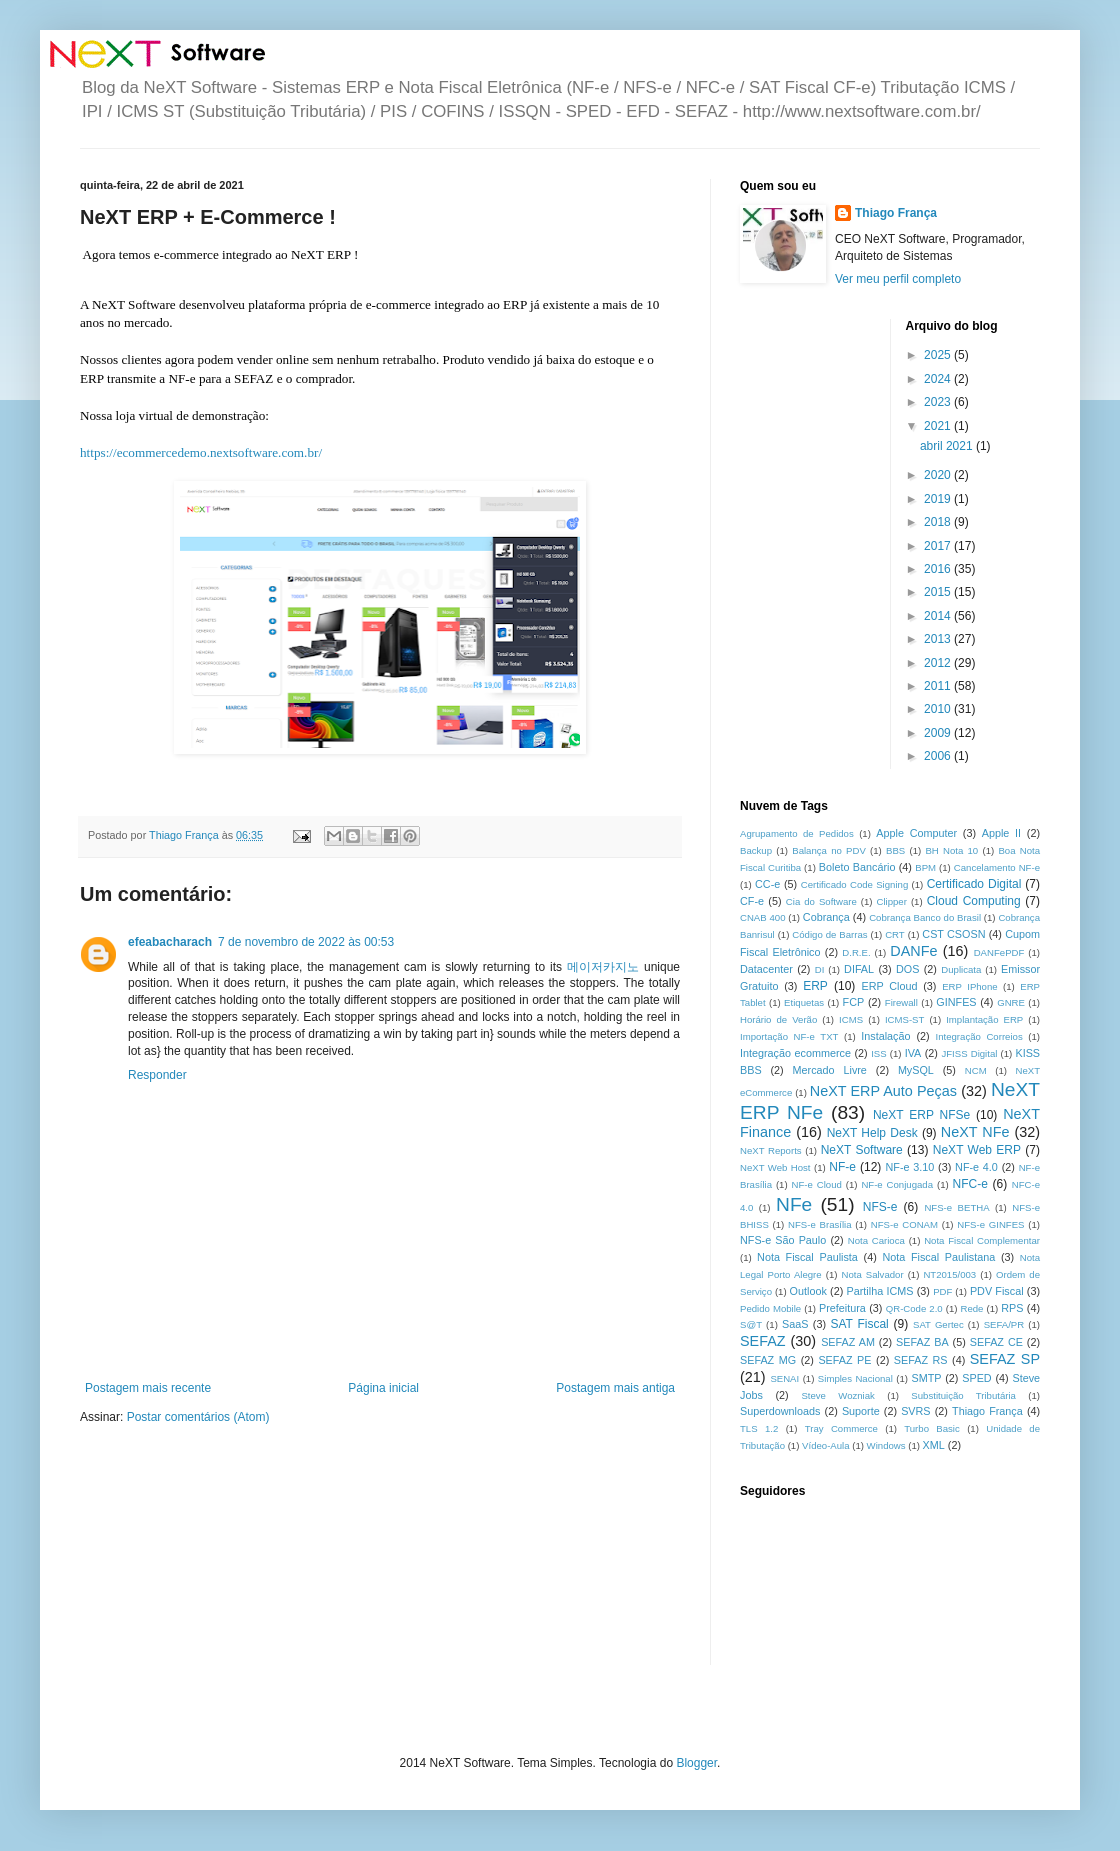  Describe the element at coordinates (819, 1224) in the screenshot. I see `NFS-e Brasília` at that location.